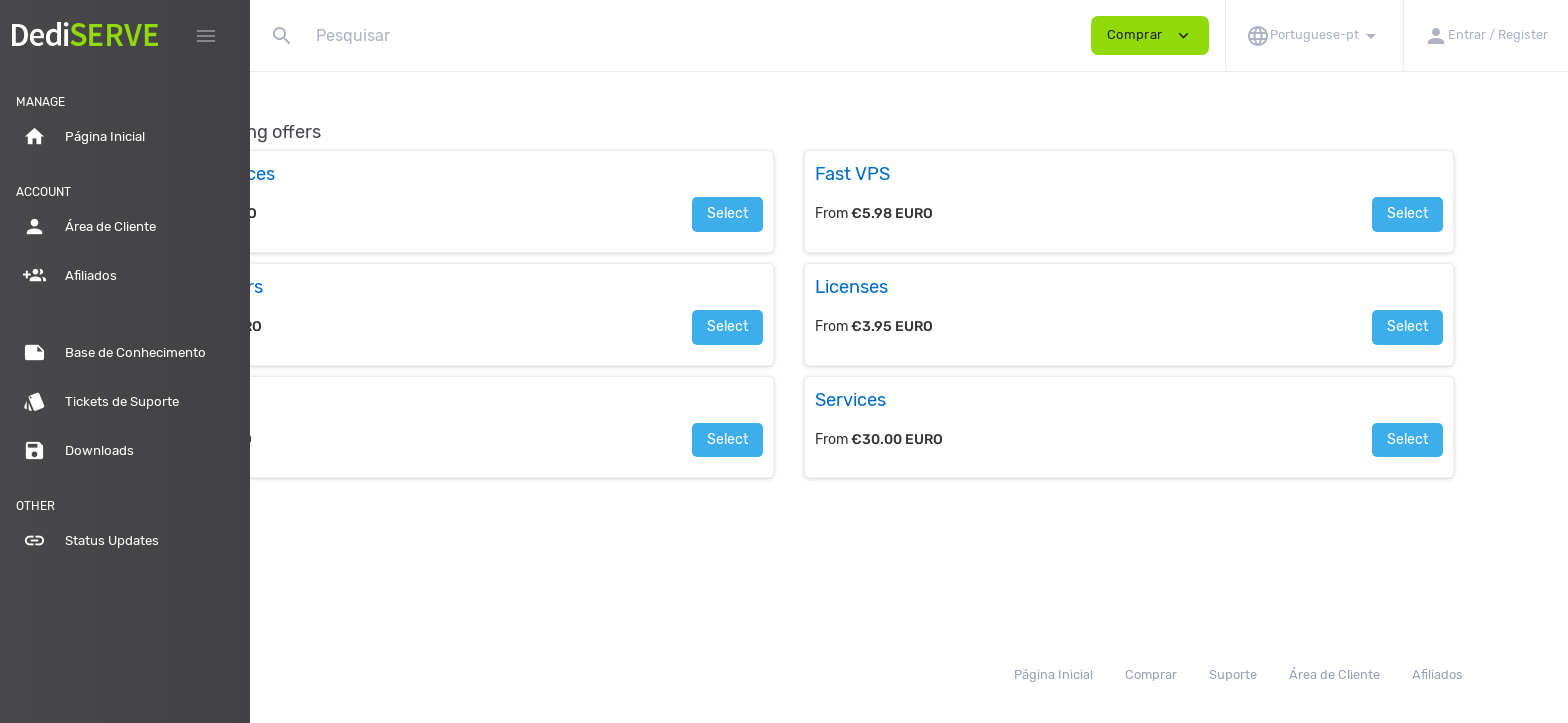 Image resolution: width=1568 pixels, height=723 pixels. I want to click on Select, so click(847, 213).